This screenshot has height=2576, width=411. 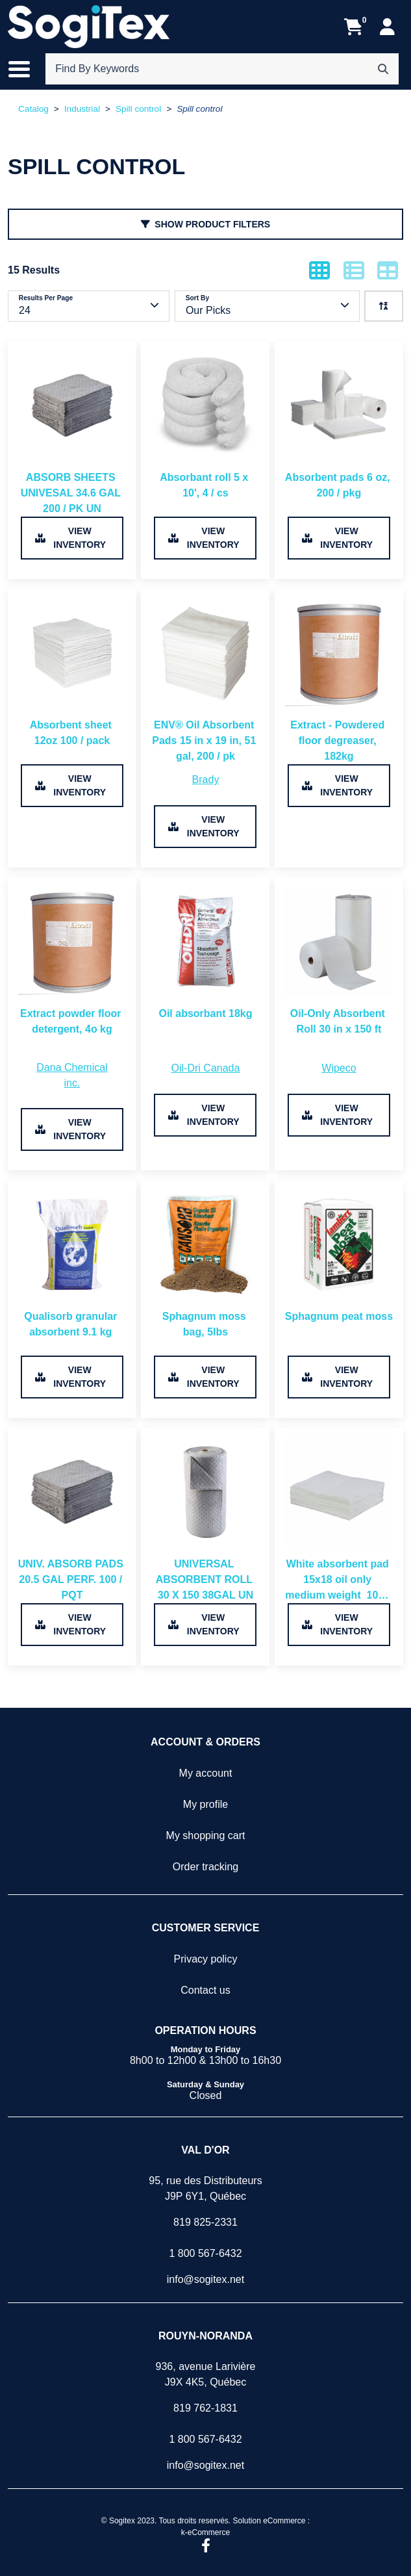 What do you see at coordinates (338, 1520) in the screenshot?
I see `[View product detail page of White absorbent pad 15x18 oil only medium weight 100 / pk.]` at bounding box center [338, 1520].